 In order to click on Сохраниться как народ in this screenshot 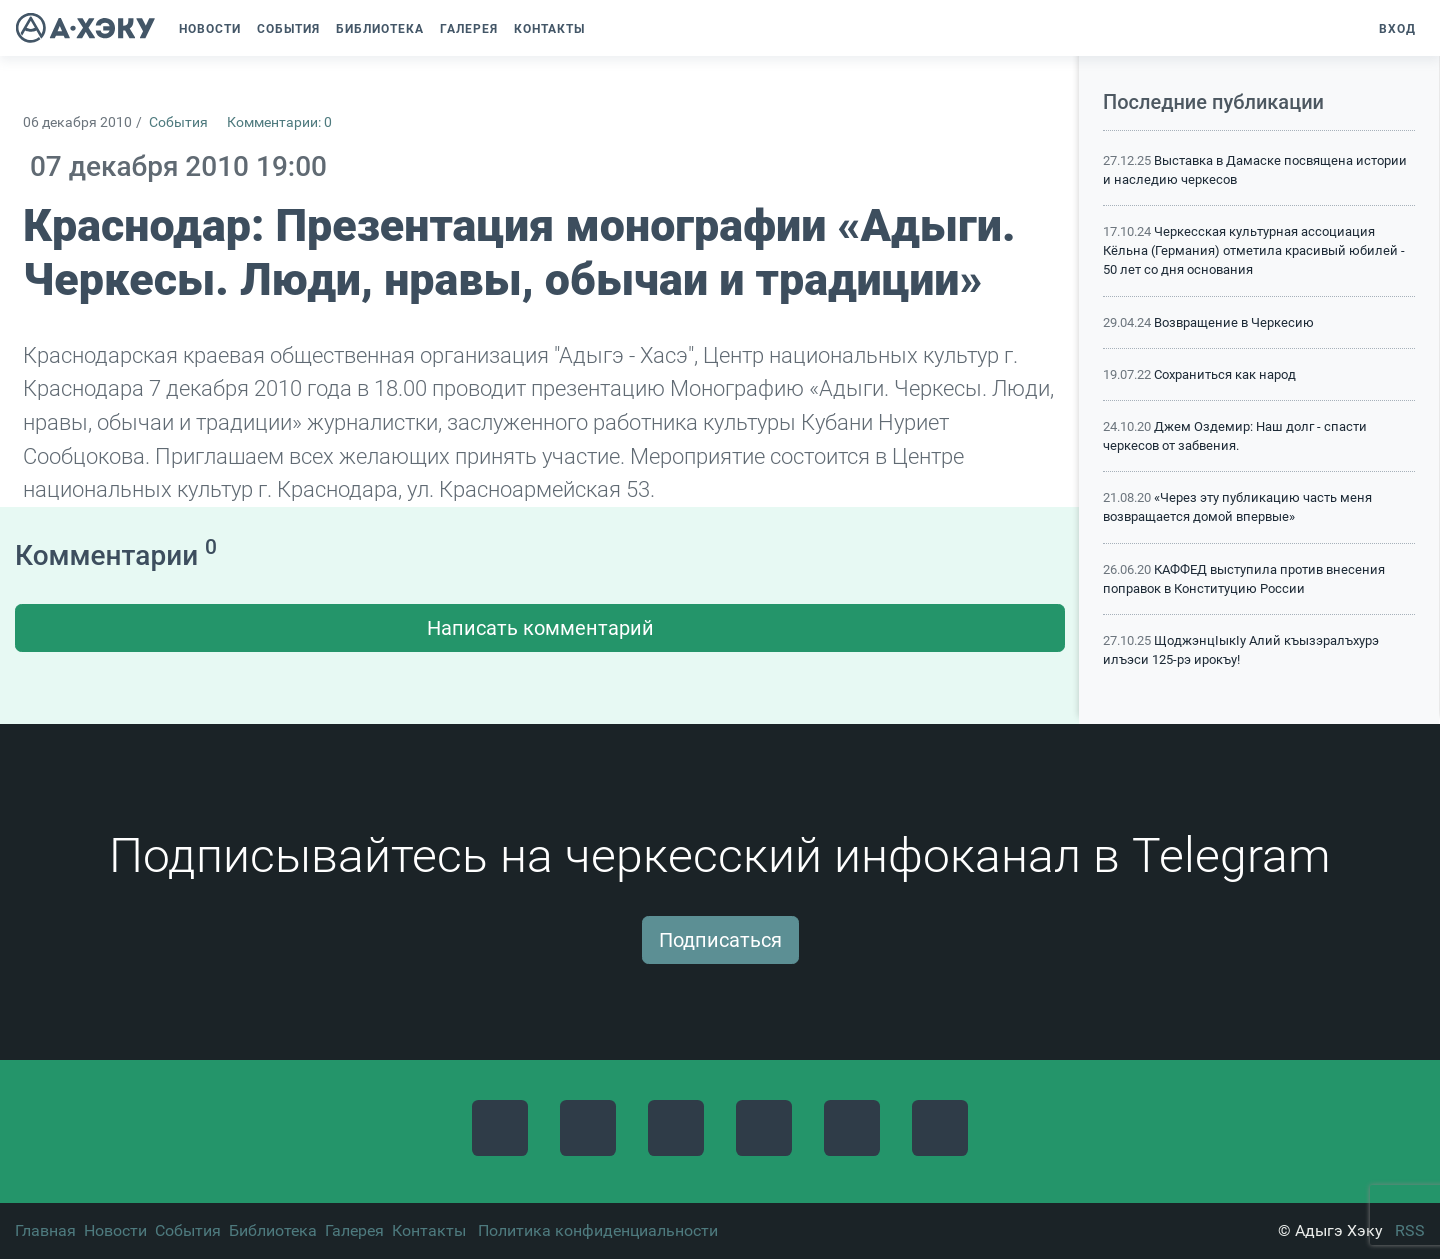, I will do `click(1225, 374)`.